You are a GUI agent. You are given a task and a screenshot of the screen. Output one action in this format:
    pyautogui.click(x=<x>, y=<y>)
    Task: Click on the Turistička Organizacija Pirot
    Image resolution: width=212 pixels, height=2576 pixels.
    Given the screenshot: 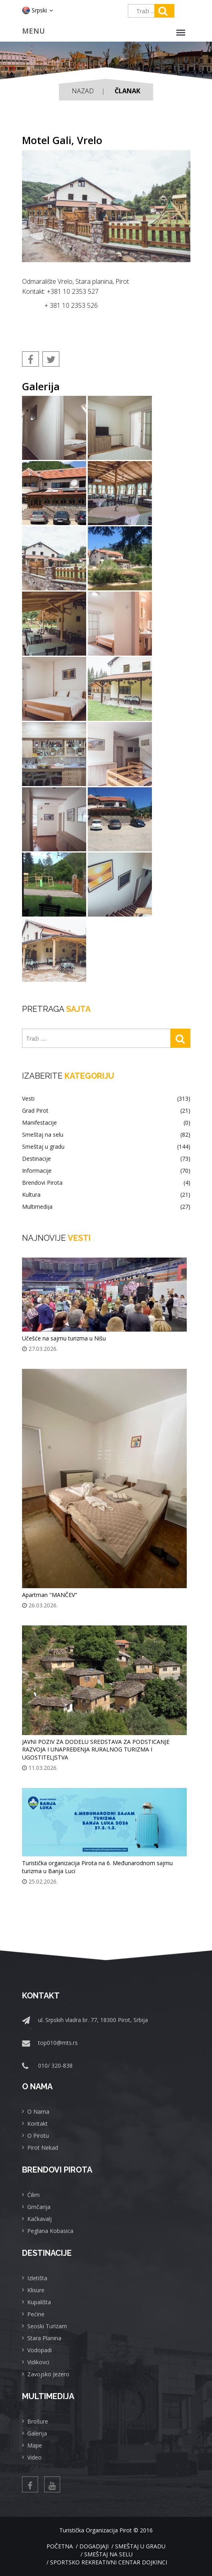 What is the action you would take?
    pyautogui.click(x=95, y=2530)
    